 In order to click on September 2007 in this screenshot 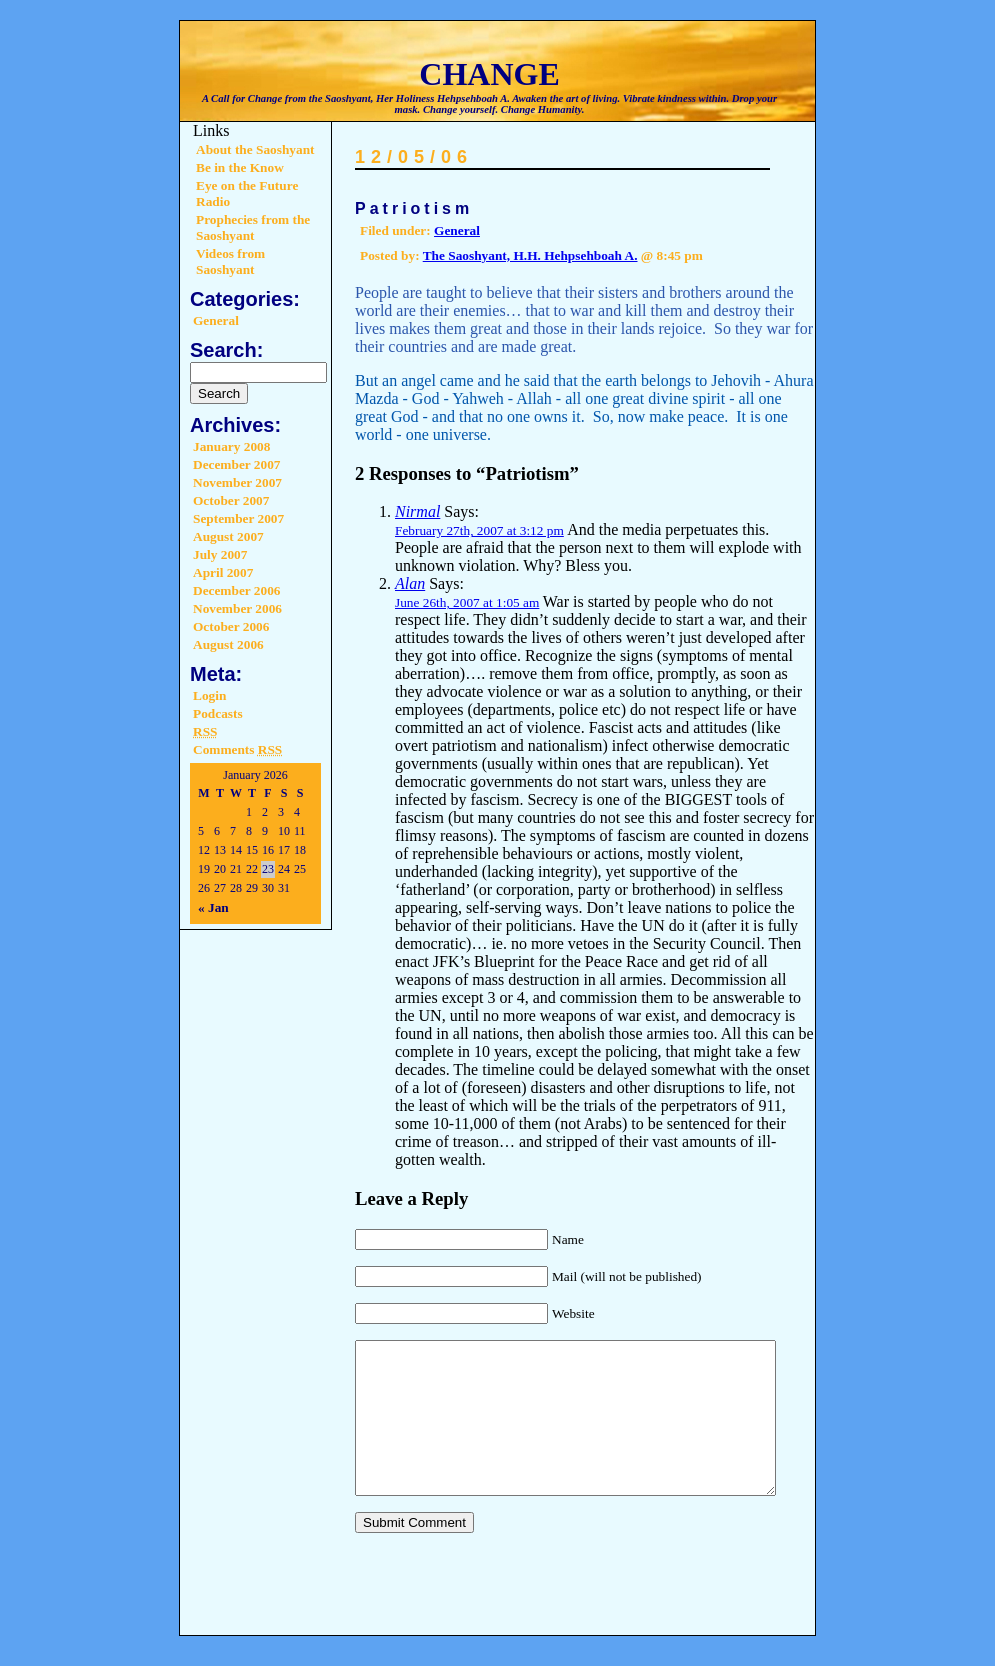, I will do `click(238, 518)`.